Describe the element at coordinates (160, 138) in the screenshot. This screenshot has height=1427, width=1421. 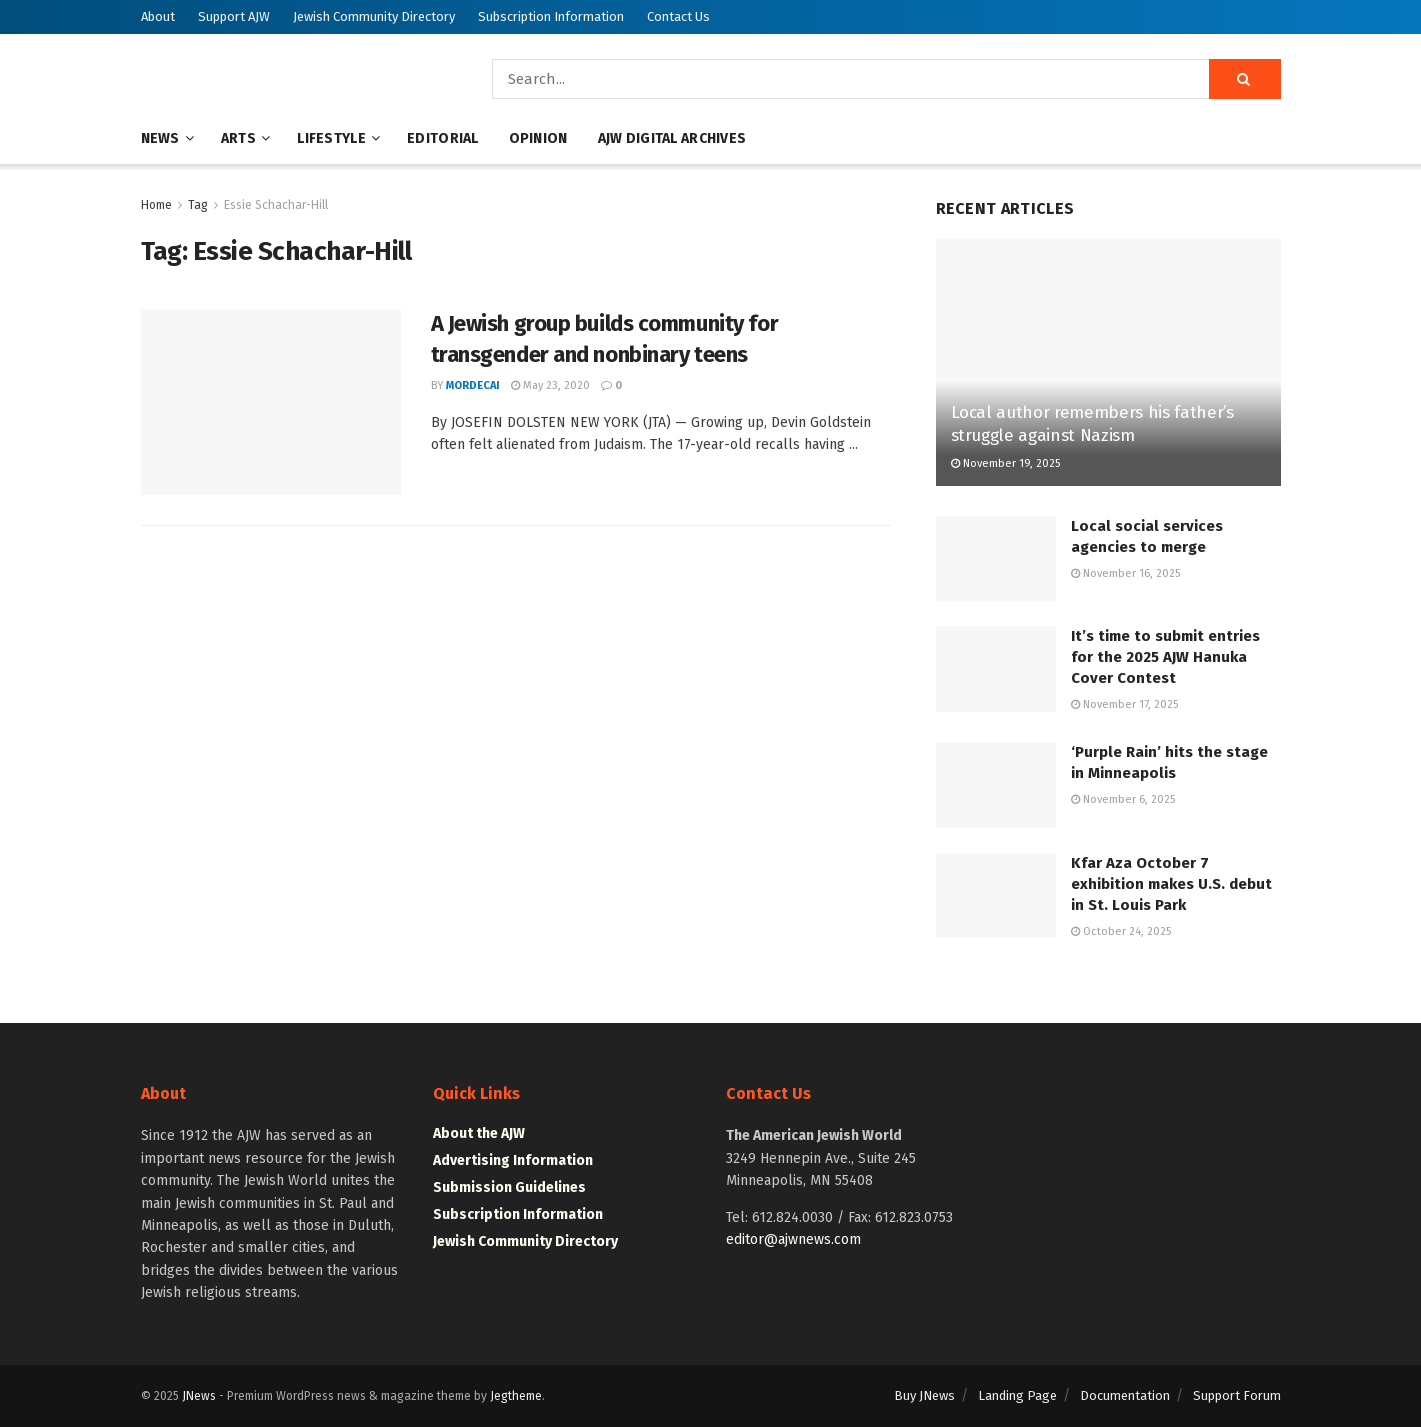
I see `News` at that location.